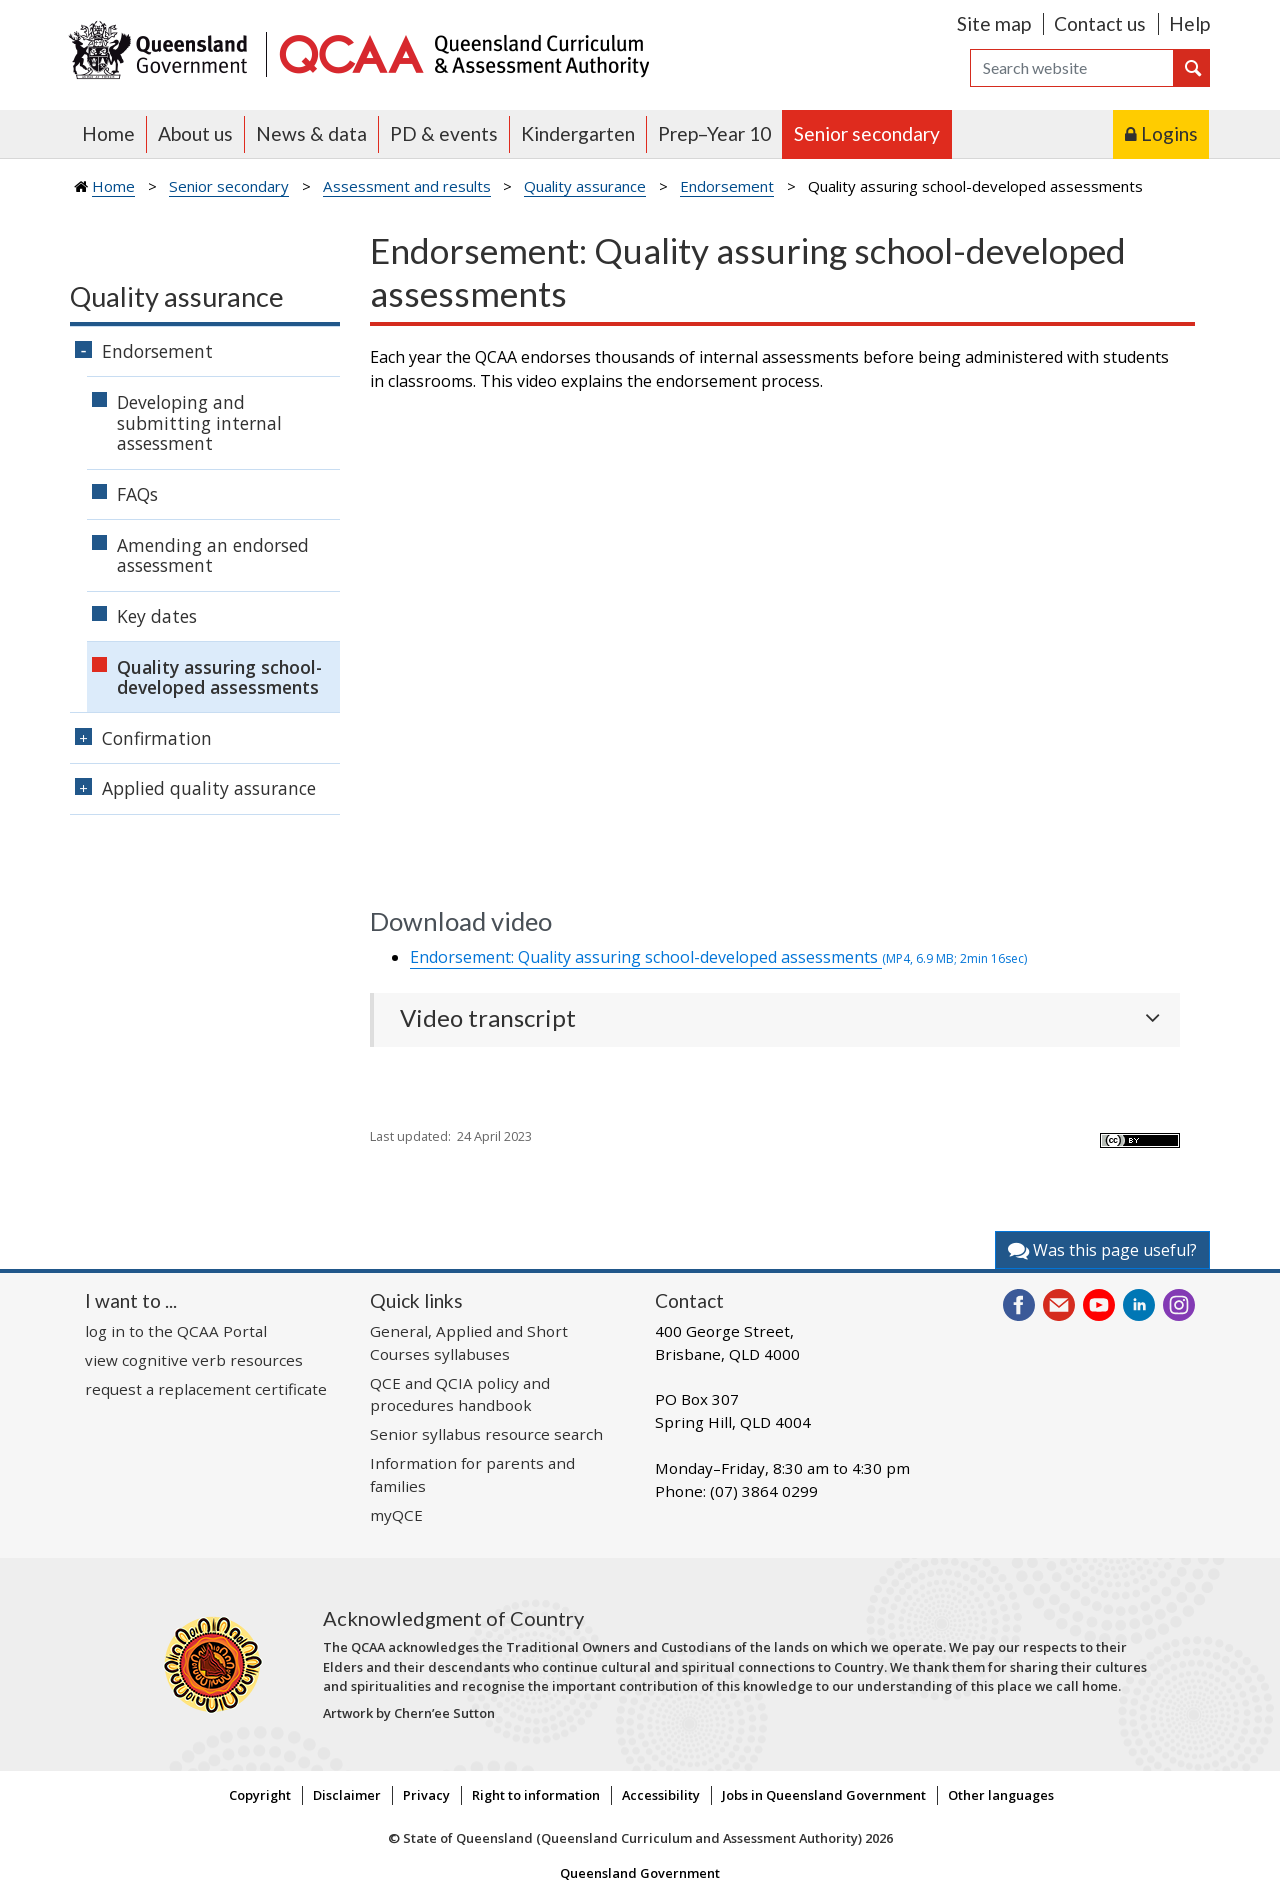 This screenshot has width=1280, height=1900. I want to click on Applied quality assurance, so click(209, 788).